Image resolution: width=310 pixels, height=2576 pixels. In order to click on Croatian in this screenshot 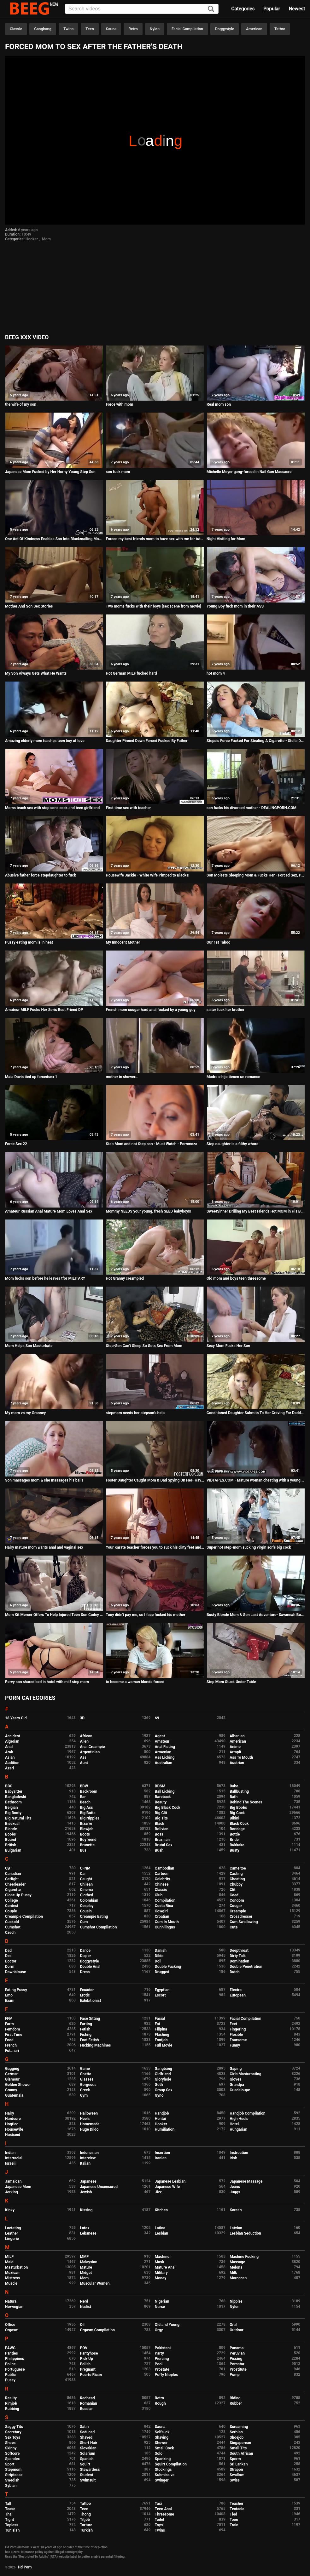, I will do `click(162, 1916)`.